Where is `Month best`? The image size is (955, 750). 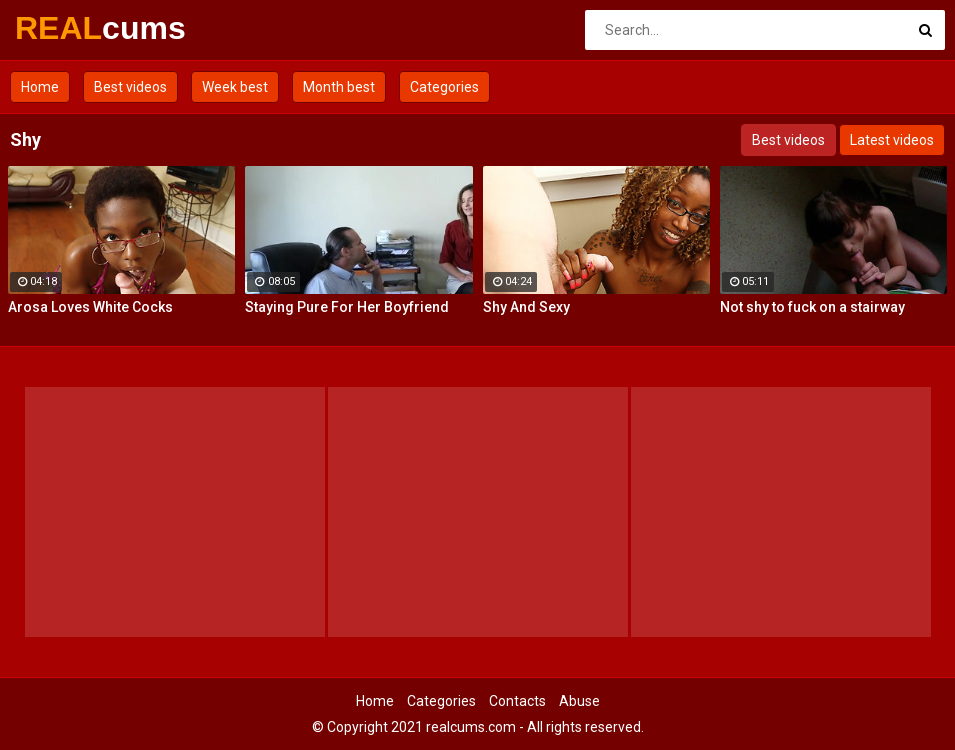
Month best is located at coordinates (339, 87).